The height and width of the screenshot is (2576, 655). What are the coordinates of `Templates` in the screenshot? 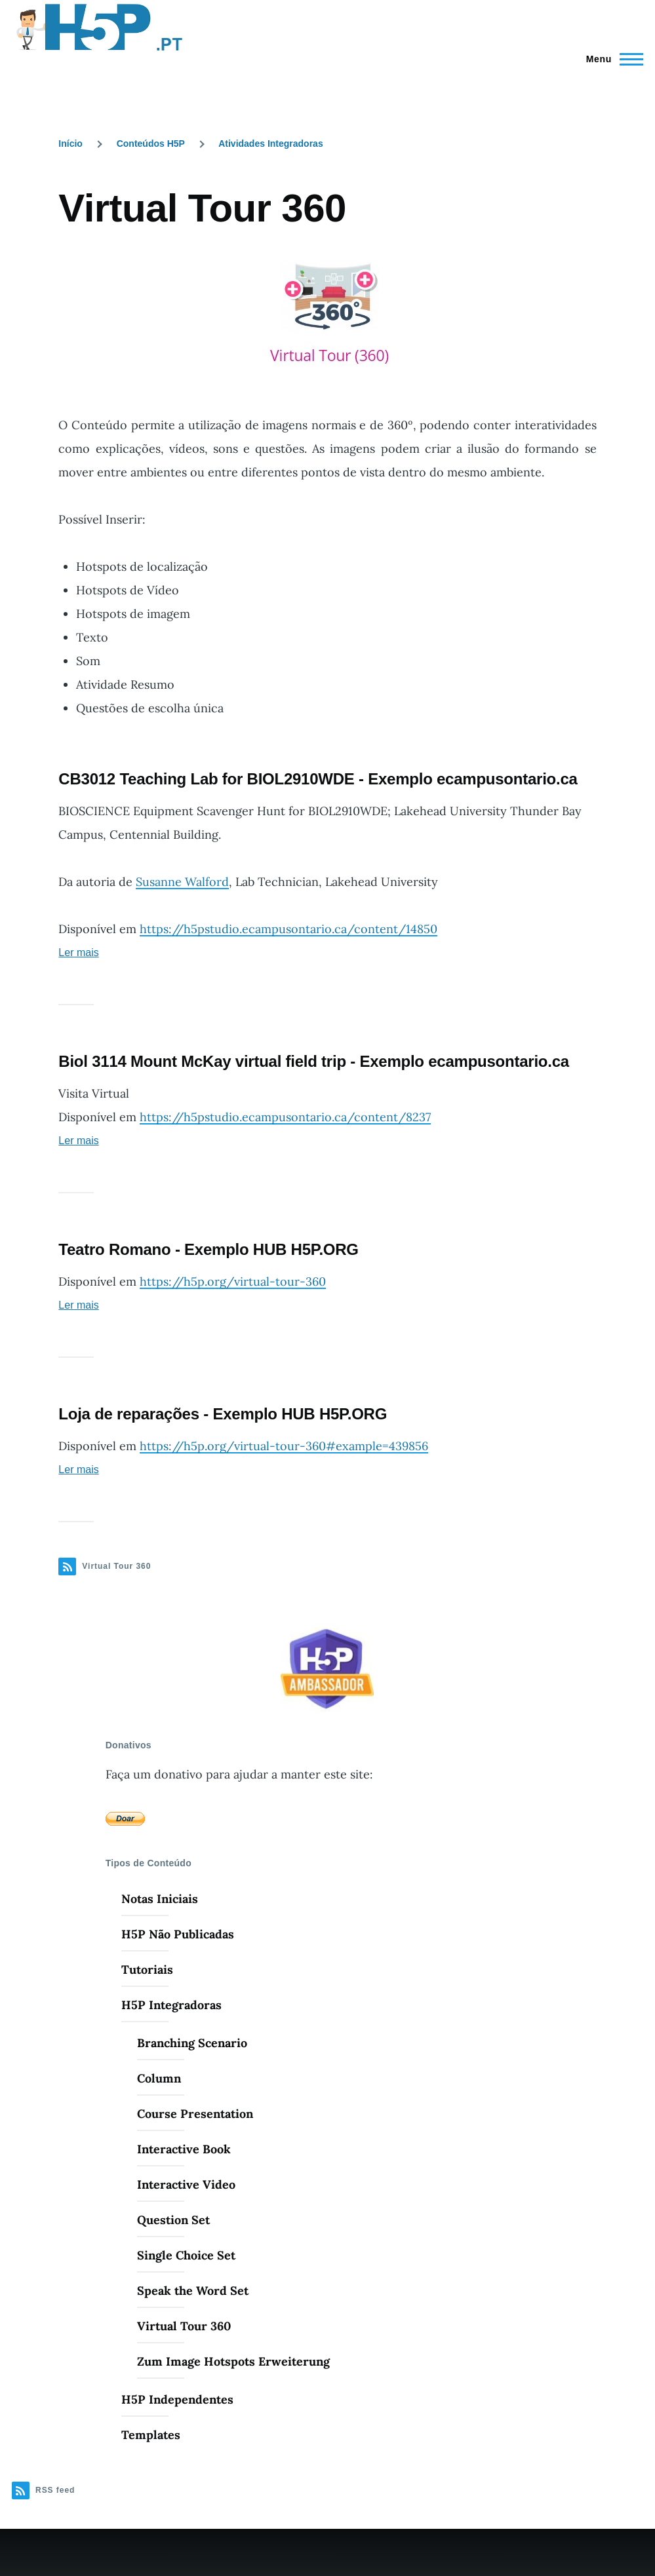 It's located at (150, 2434).